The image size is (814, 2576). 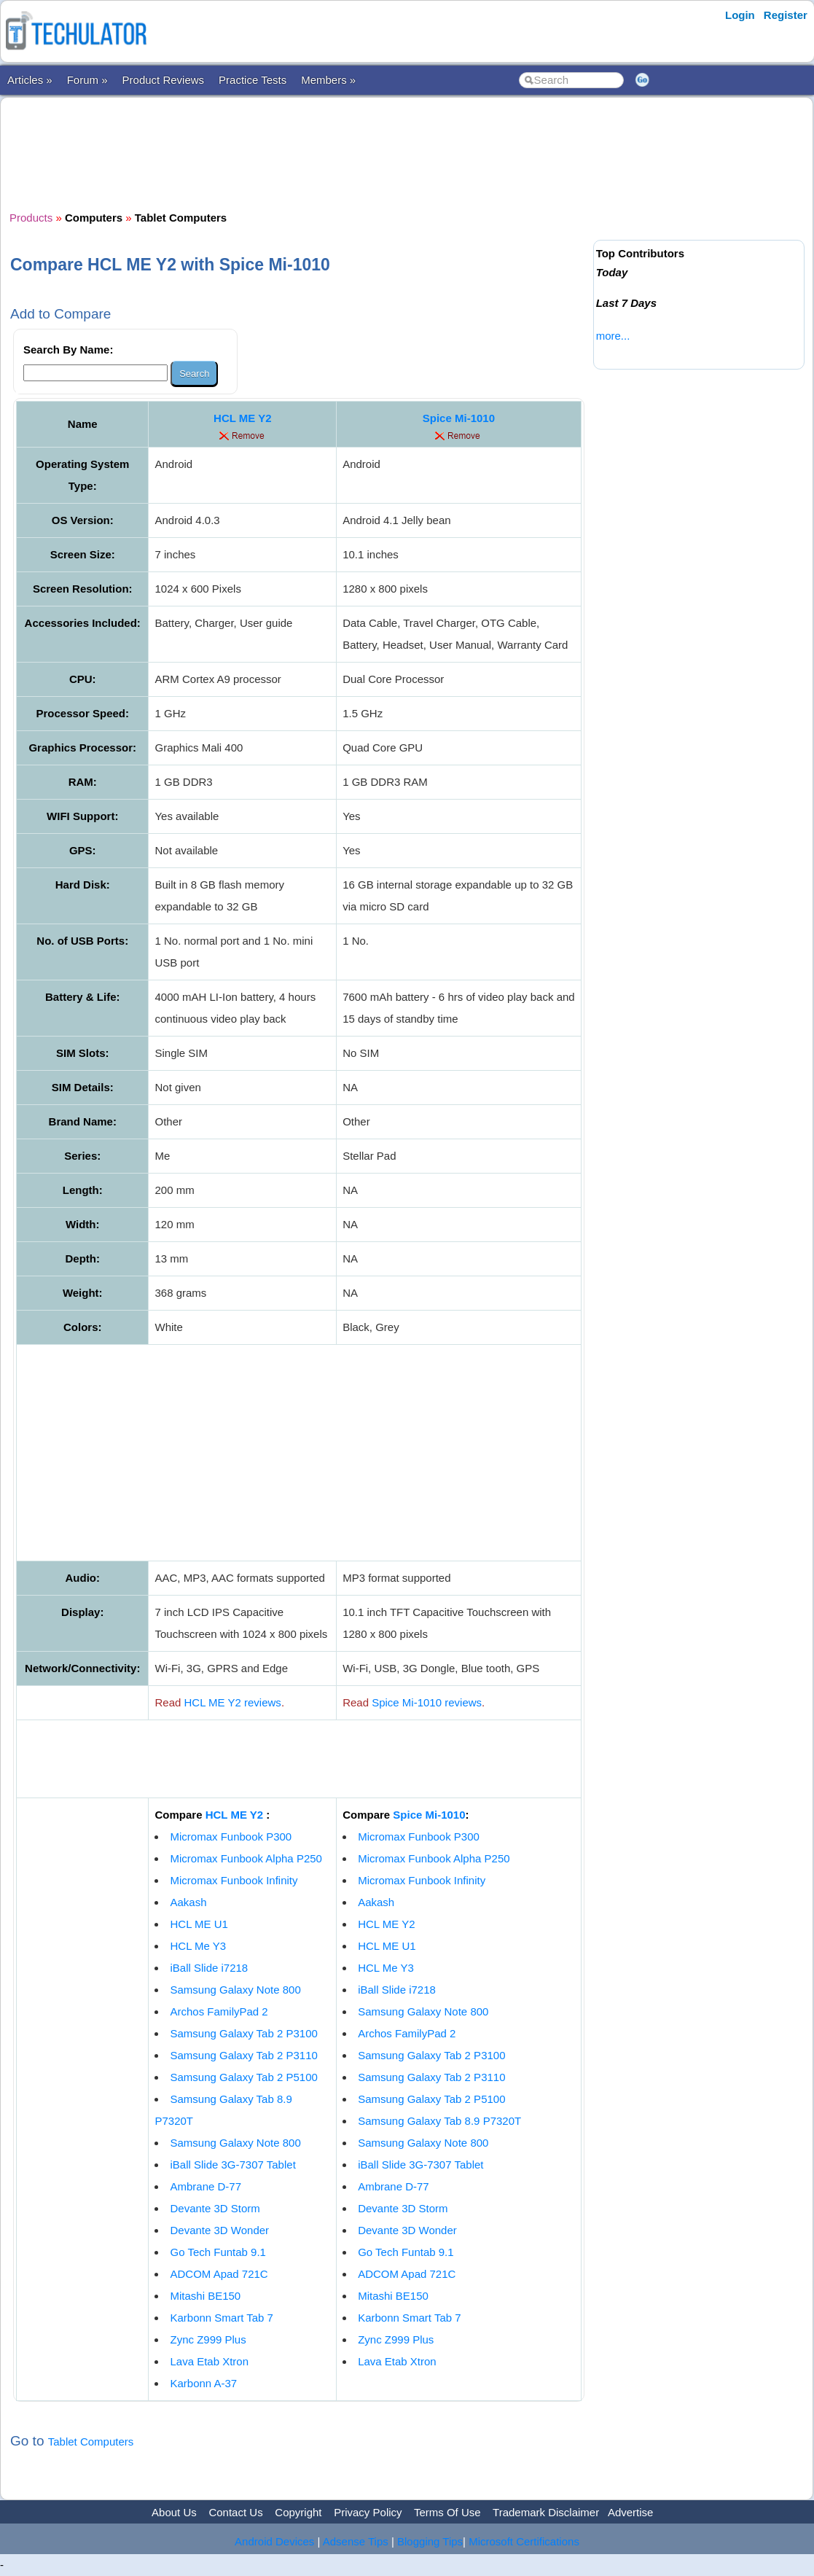 What do you see at coordinates (447, 2512) in the screenshot?
I see `Terms Of Use` at bounding box center [447, 2512].